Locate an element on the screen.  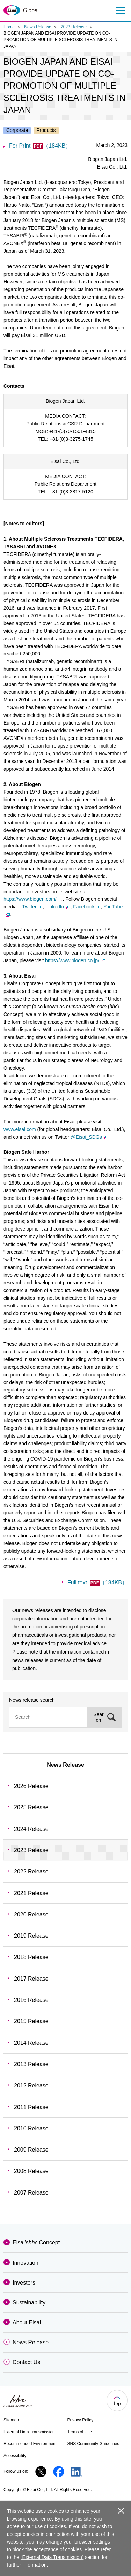
Contact Us is located at coordinates (26, 2362).